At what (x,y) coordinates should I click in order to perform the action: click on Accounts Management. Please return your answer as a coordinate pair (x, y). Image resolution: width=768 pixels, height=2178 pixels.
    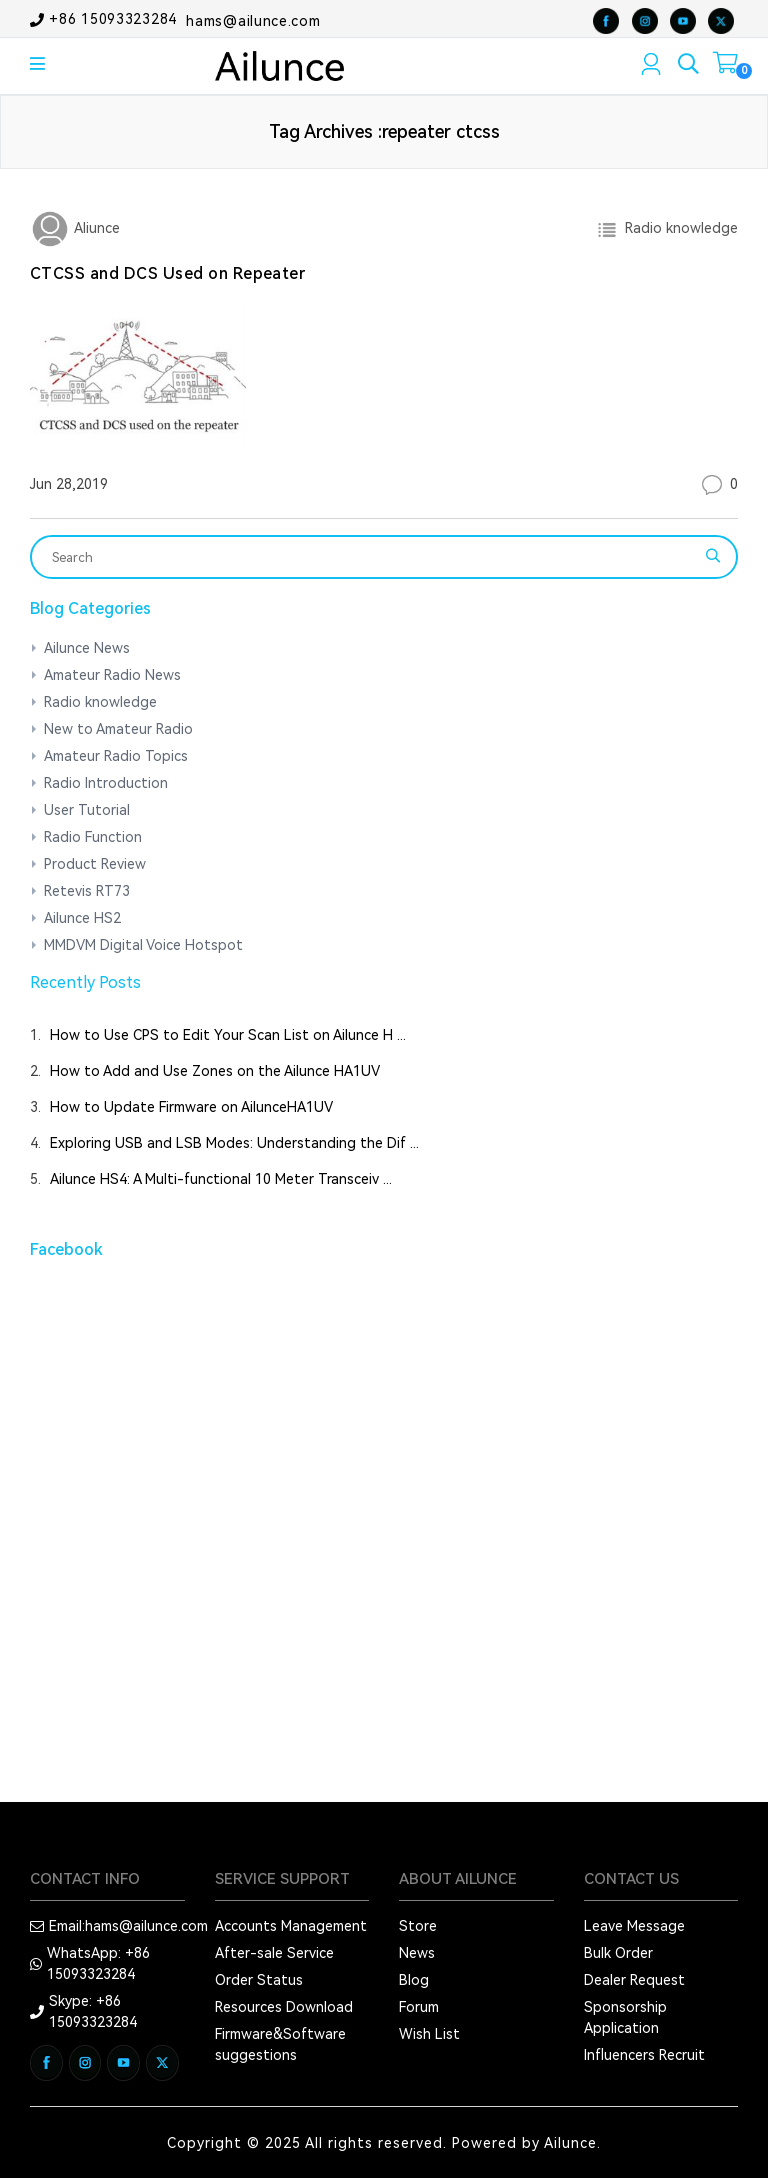
    Looking at the image, I should click on (291, 1926).